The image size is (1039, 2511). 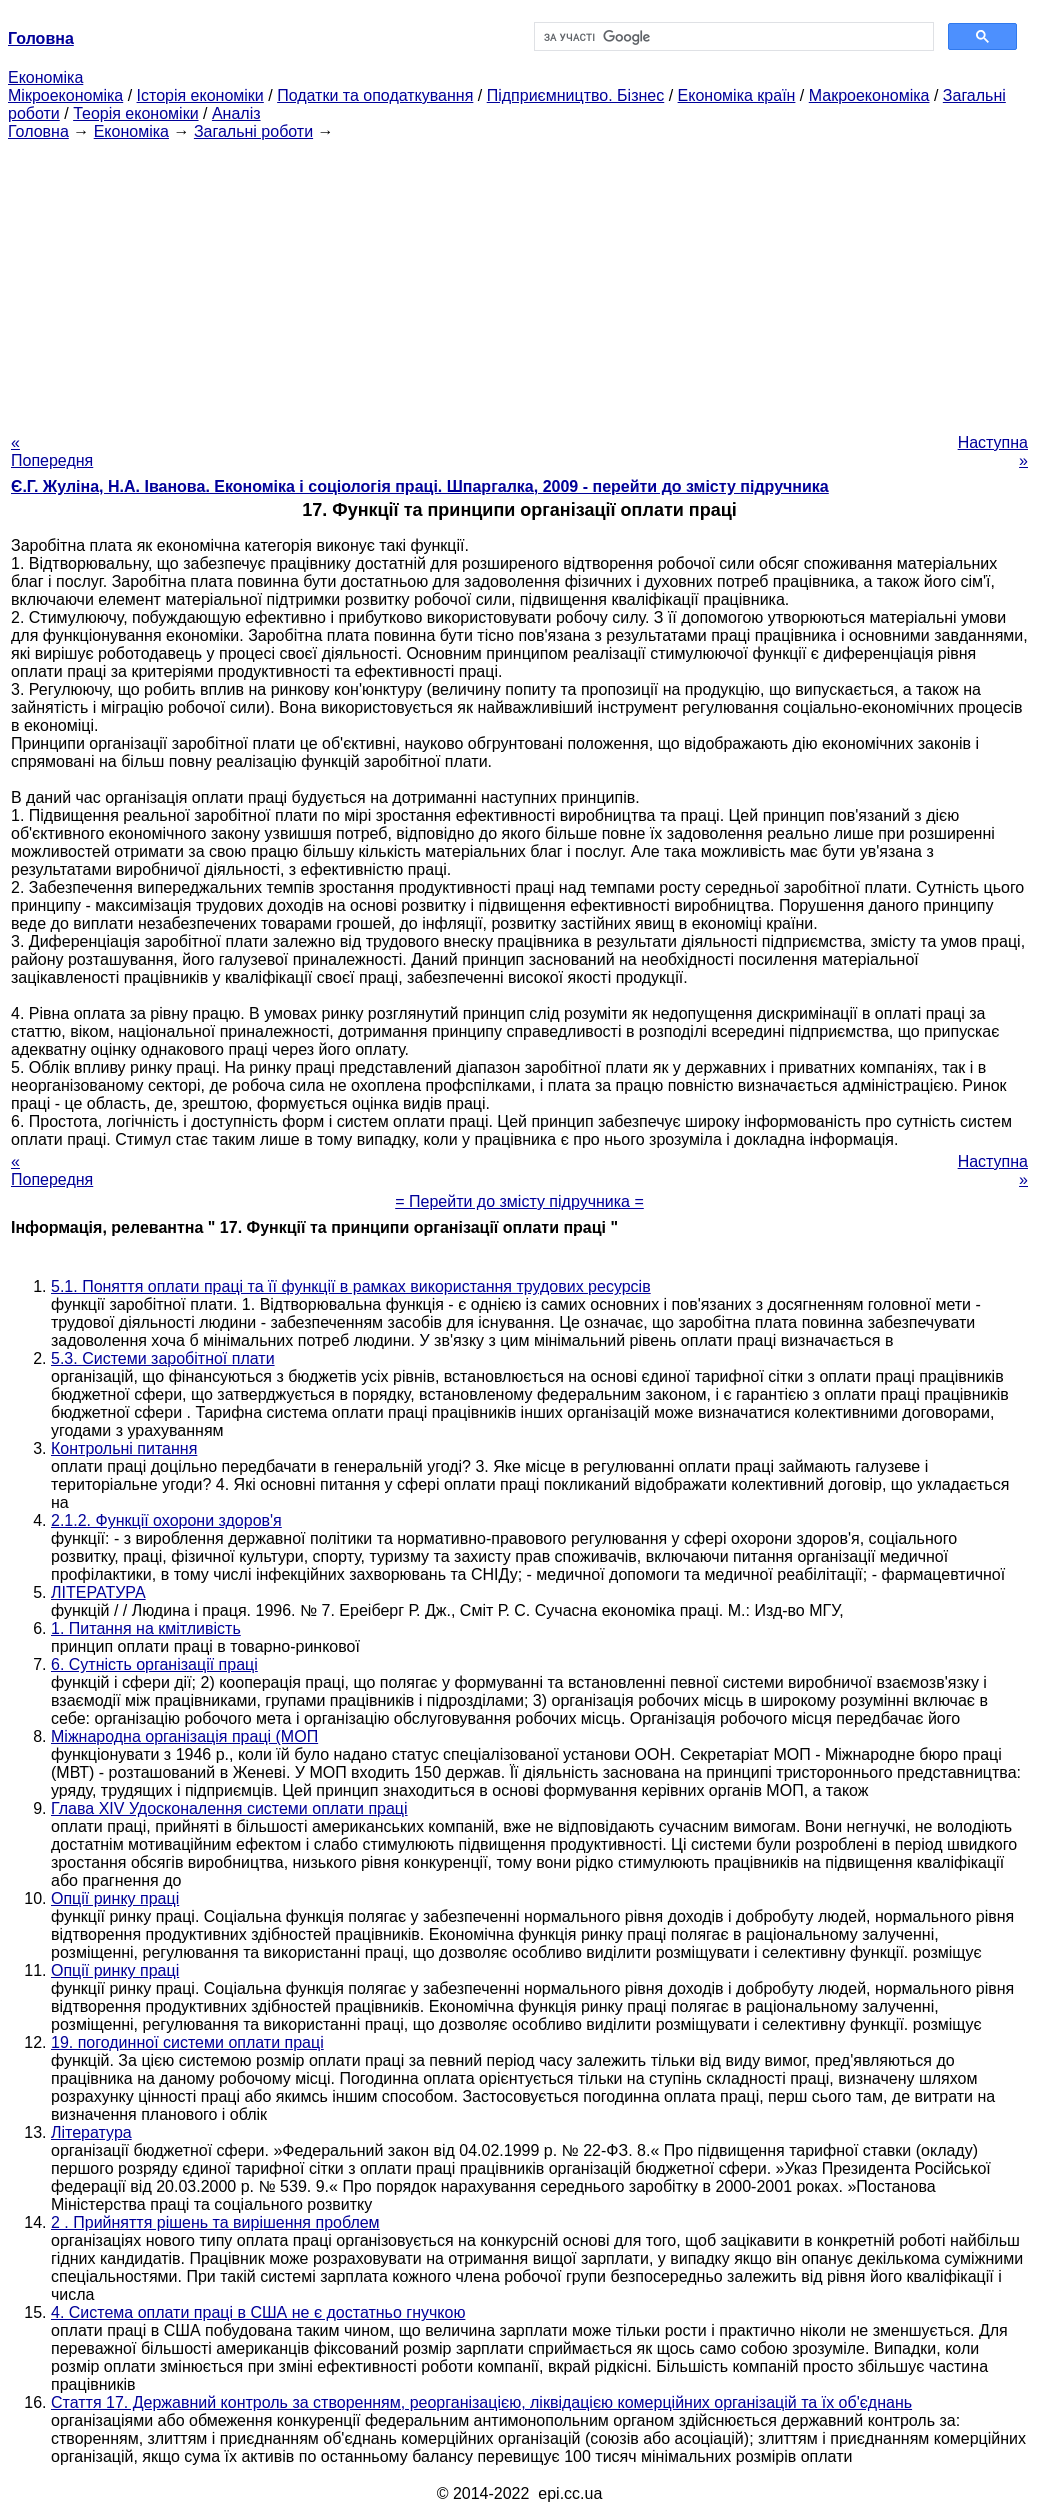 What do you see at coordinates (420, 486) in the screenshot?
I see `Є.Г. Жуліна, Н.А. Іванова. Економіка і соціологія праці. Шпаргалка, 2009 - перейти до змісту підручника` at bounding box center [420, 486].